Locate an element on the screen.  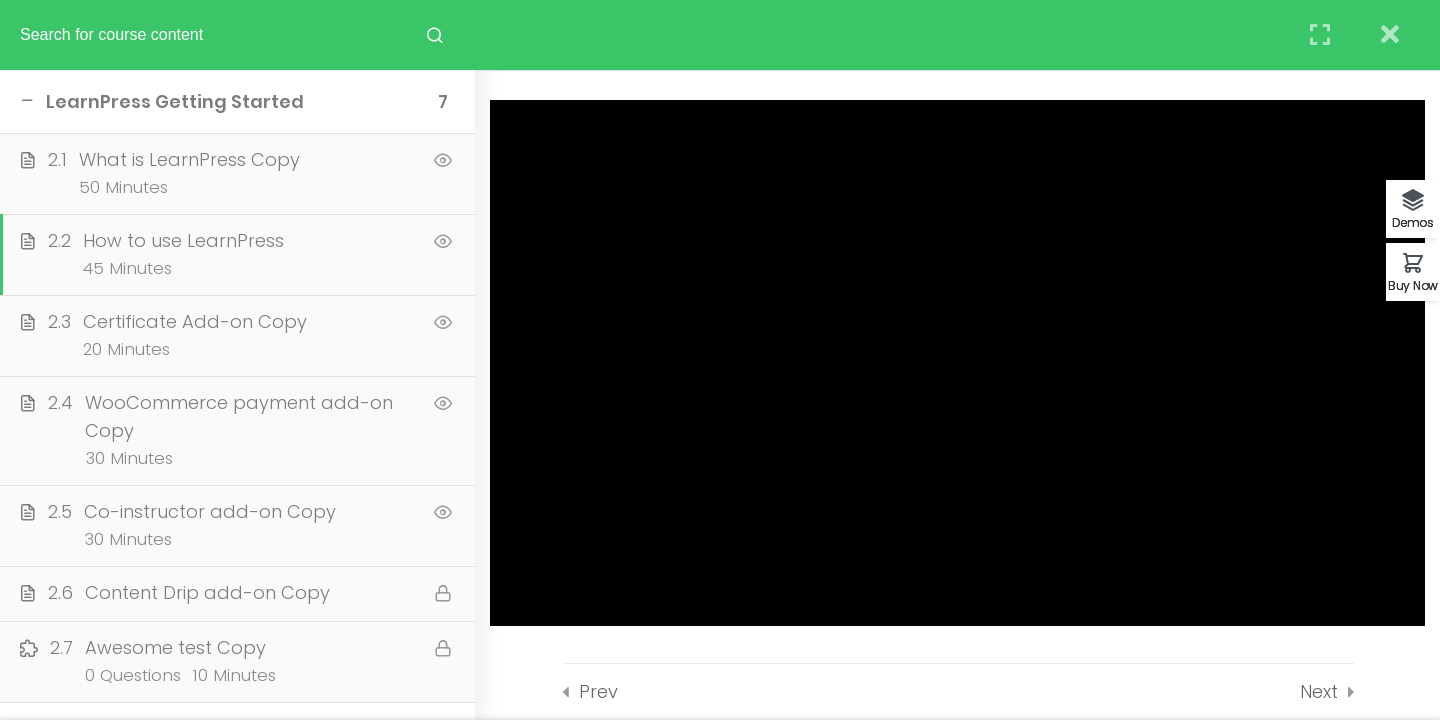
Next is located at coordinates (1319, 691).